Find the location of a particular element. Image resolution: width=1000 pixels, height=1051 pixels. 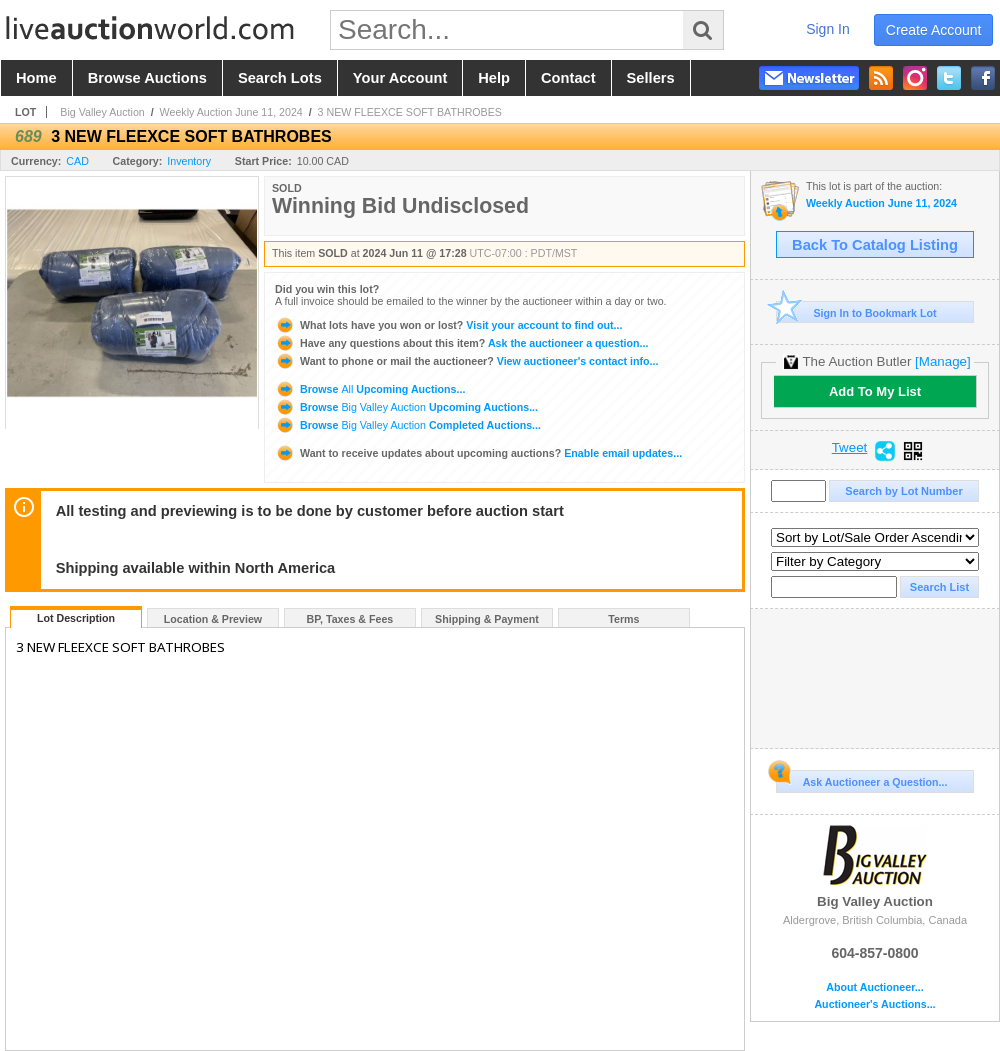

Back To Catalog Listing is located at coordinates (875, 245).